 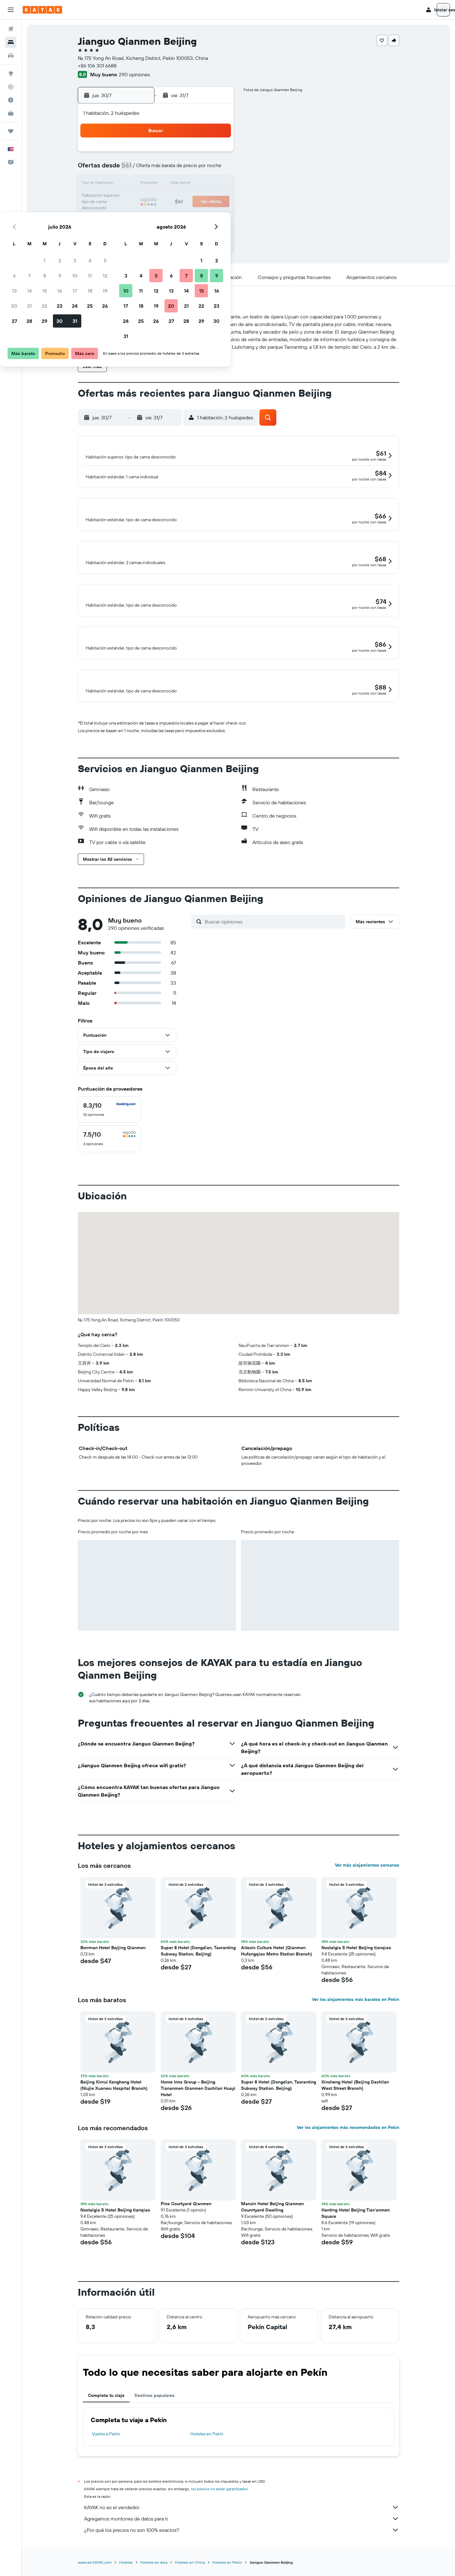 What do you see at coordinates (11, 10) in the screenshot?
I see `[button]` at bounding box center [11, 10].